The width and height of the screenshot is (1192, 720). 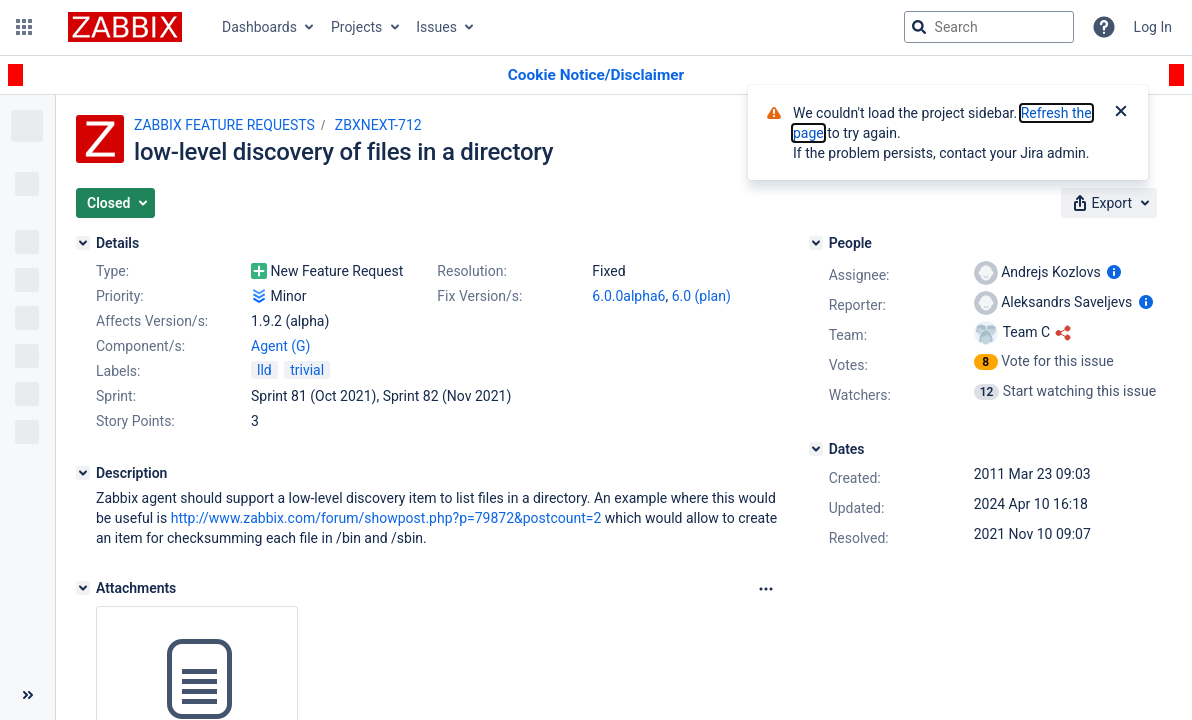 I want to click on Agent (G), so click(x=280, y=346).